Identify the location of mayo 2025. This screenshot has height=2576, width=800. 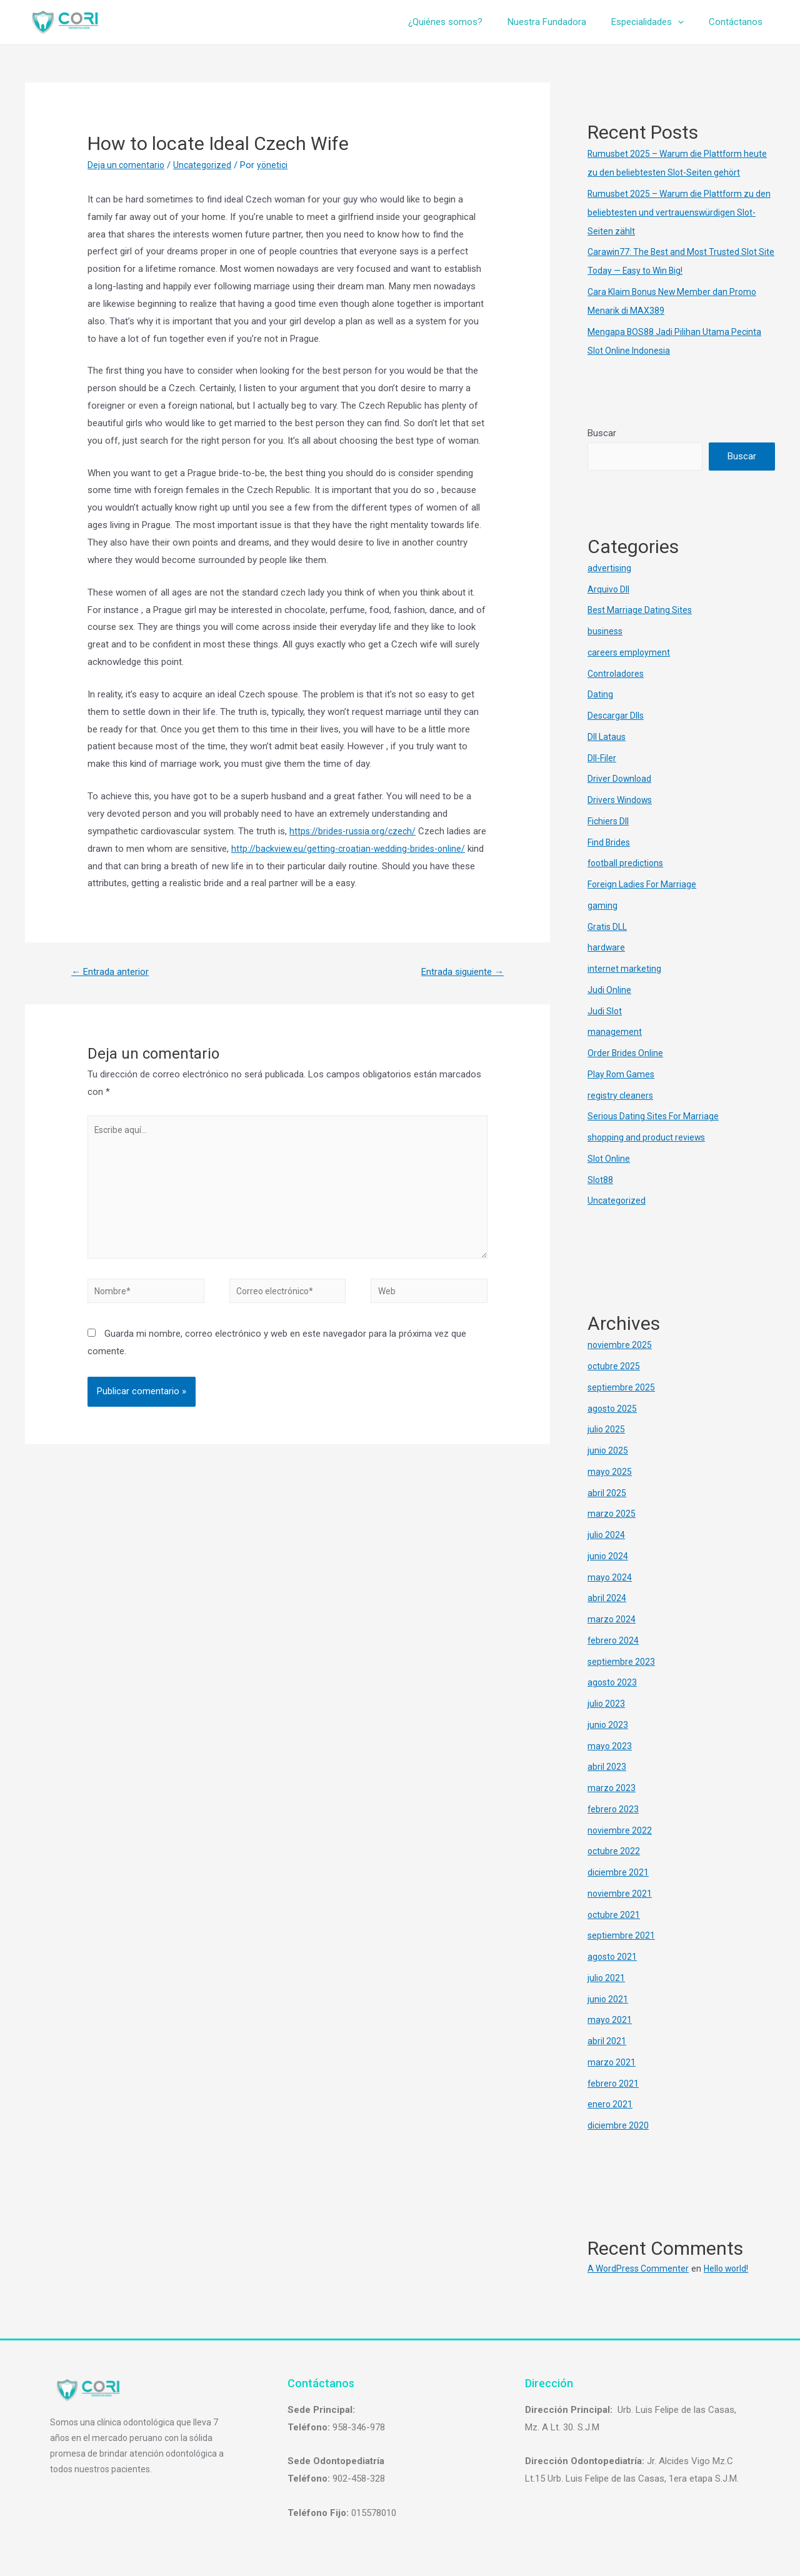
(610, 1471).